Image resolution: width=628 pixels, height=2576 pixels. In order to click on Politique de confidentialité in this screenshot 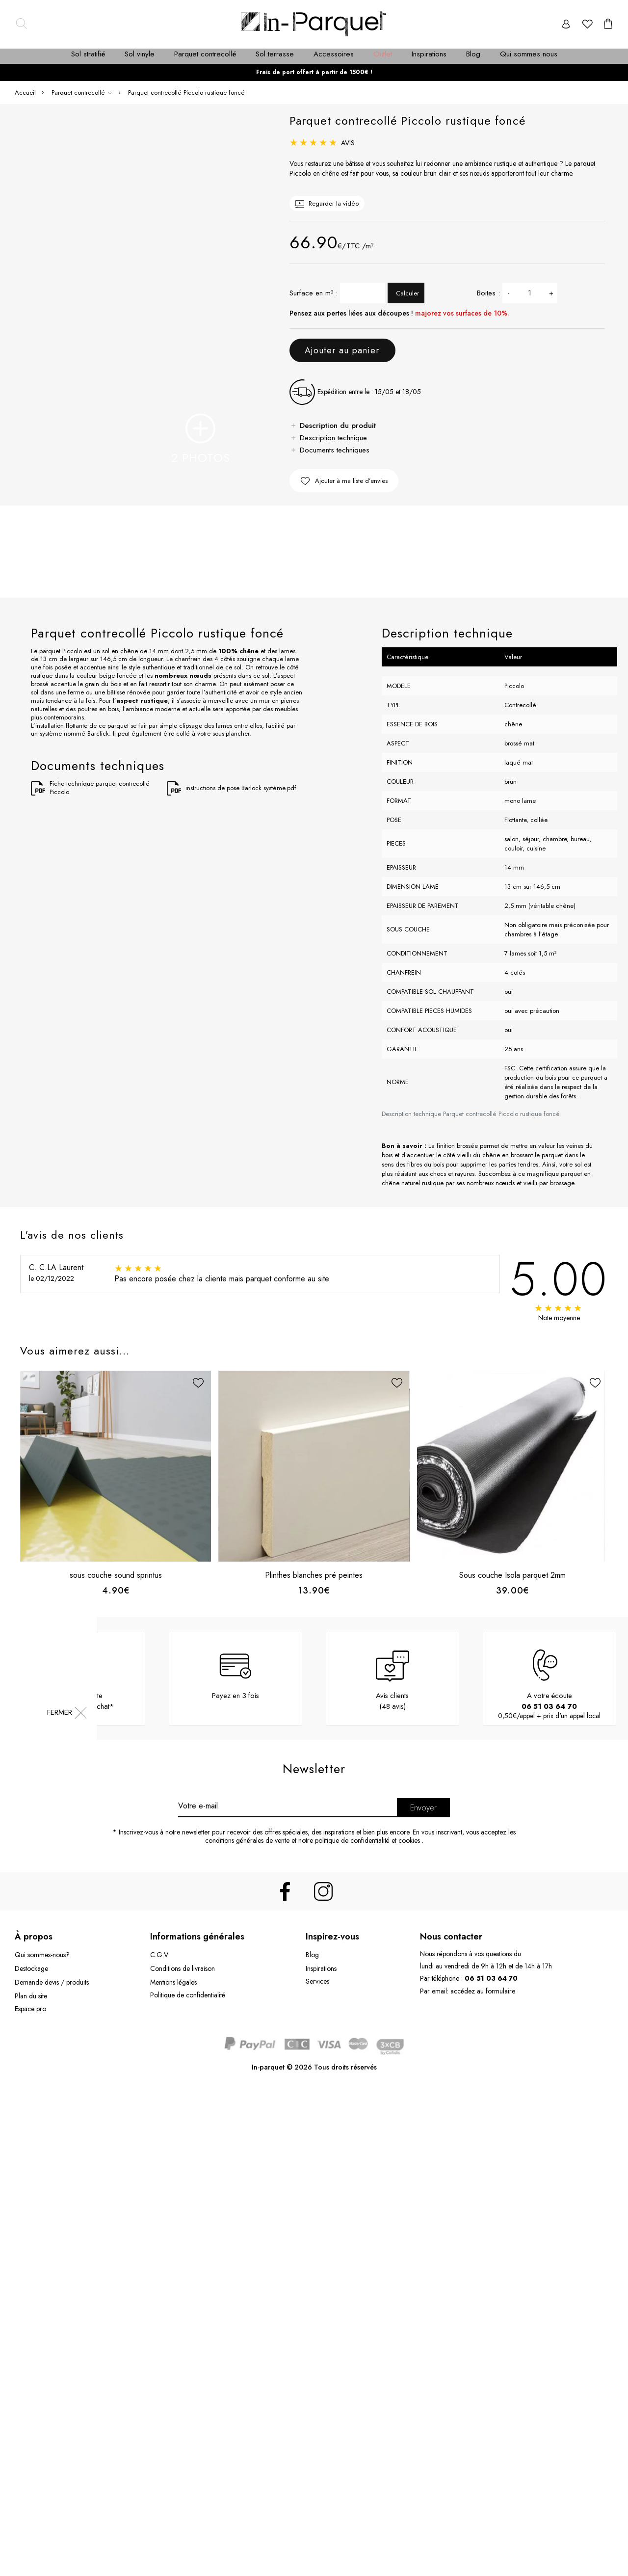, I will do `click(187, 1995)`.